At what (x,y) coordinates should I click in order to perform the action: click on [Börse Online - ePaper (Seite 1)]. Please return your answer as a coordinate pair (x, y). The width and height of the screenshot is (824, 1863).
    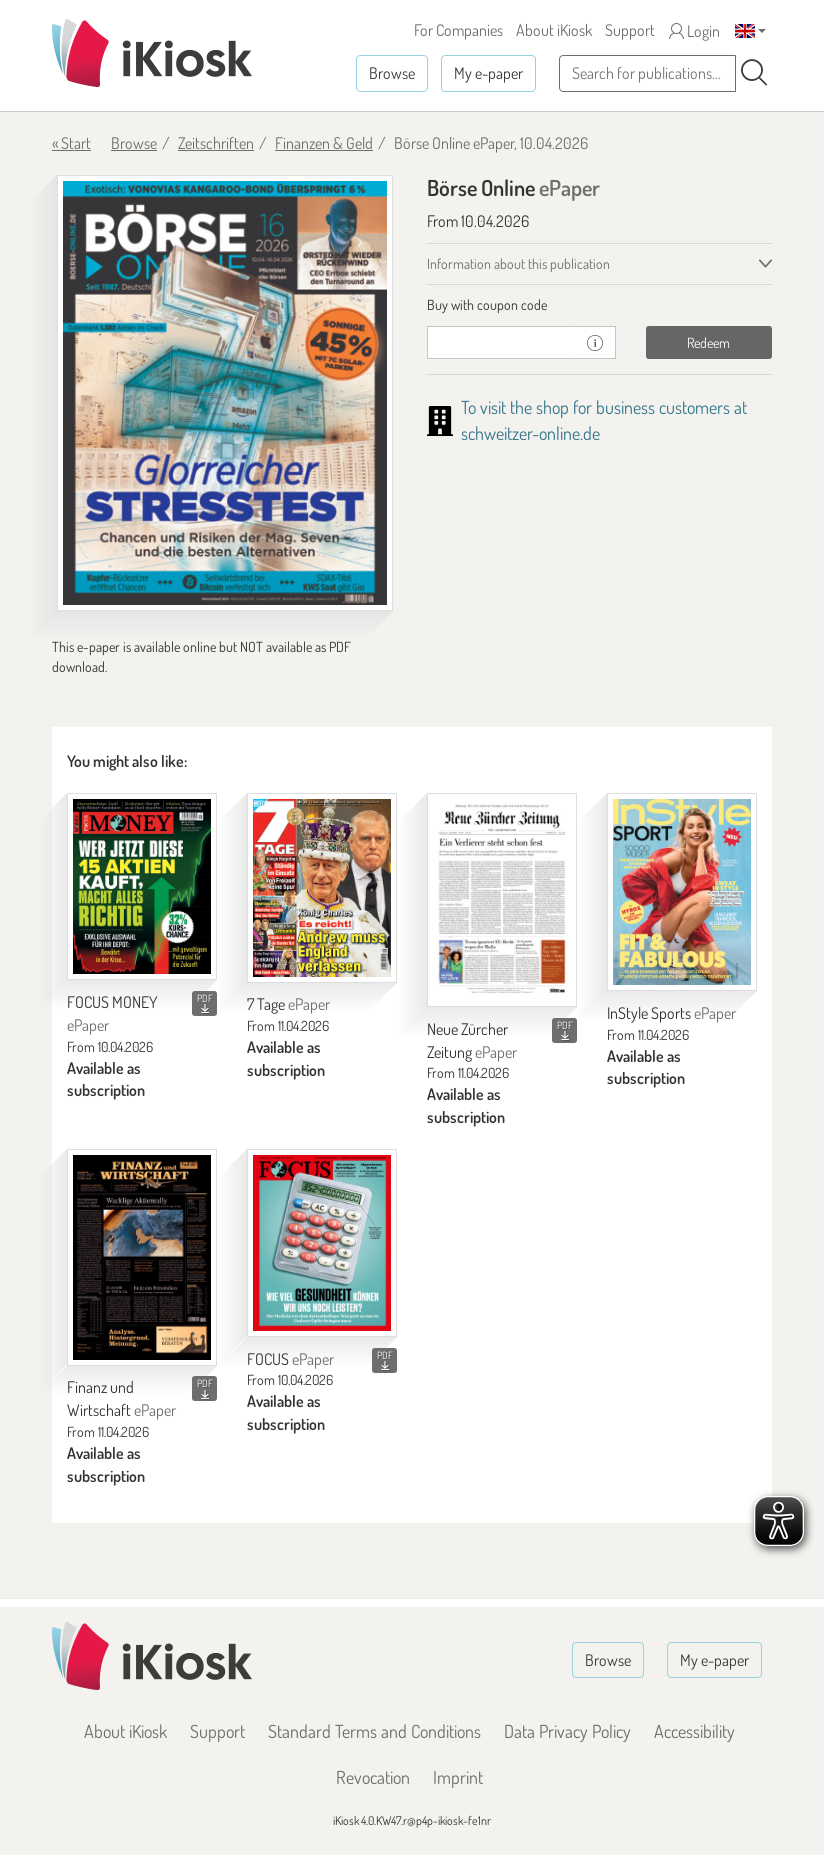
    Looking at the image, I should click on (225, 393).